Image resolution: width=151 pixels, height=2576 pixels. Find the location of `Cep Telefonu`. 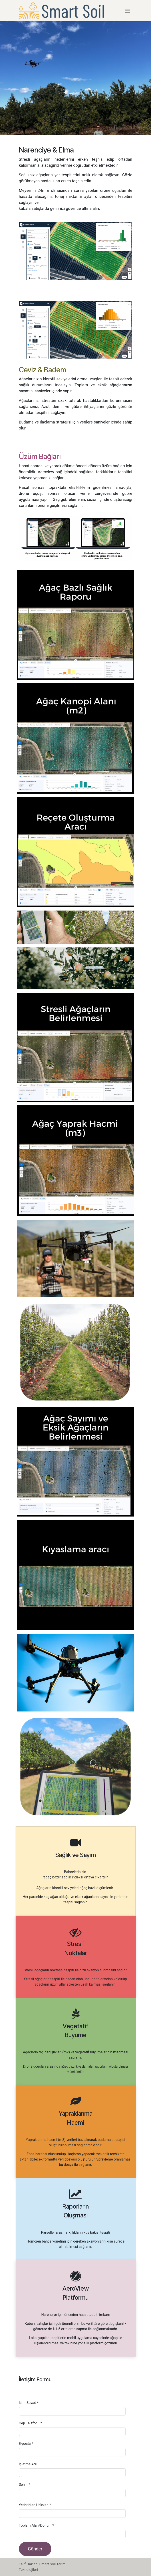

Cep Telefonu is located at coordinates (29, 2423).